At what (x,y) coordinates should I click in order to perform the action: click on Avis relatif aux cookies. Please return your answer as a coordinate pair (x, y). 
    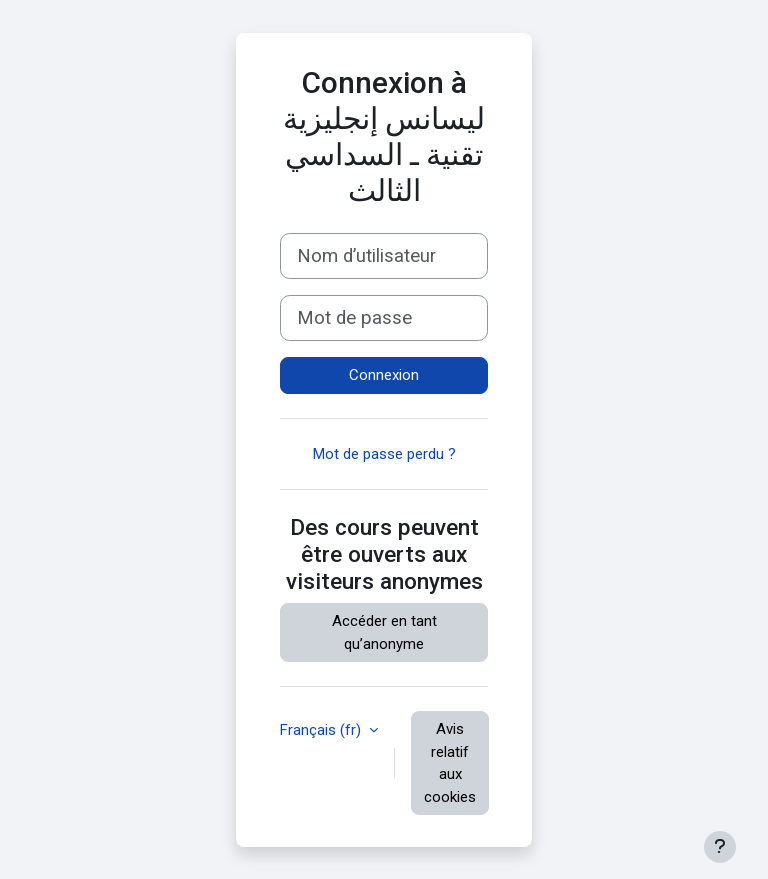
    Looking at the image, I should click on (450, 763).